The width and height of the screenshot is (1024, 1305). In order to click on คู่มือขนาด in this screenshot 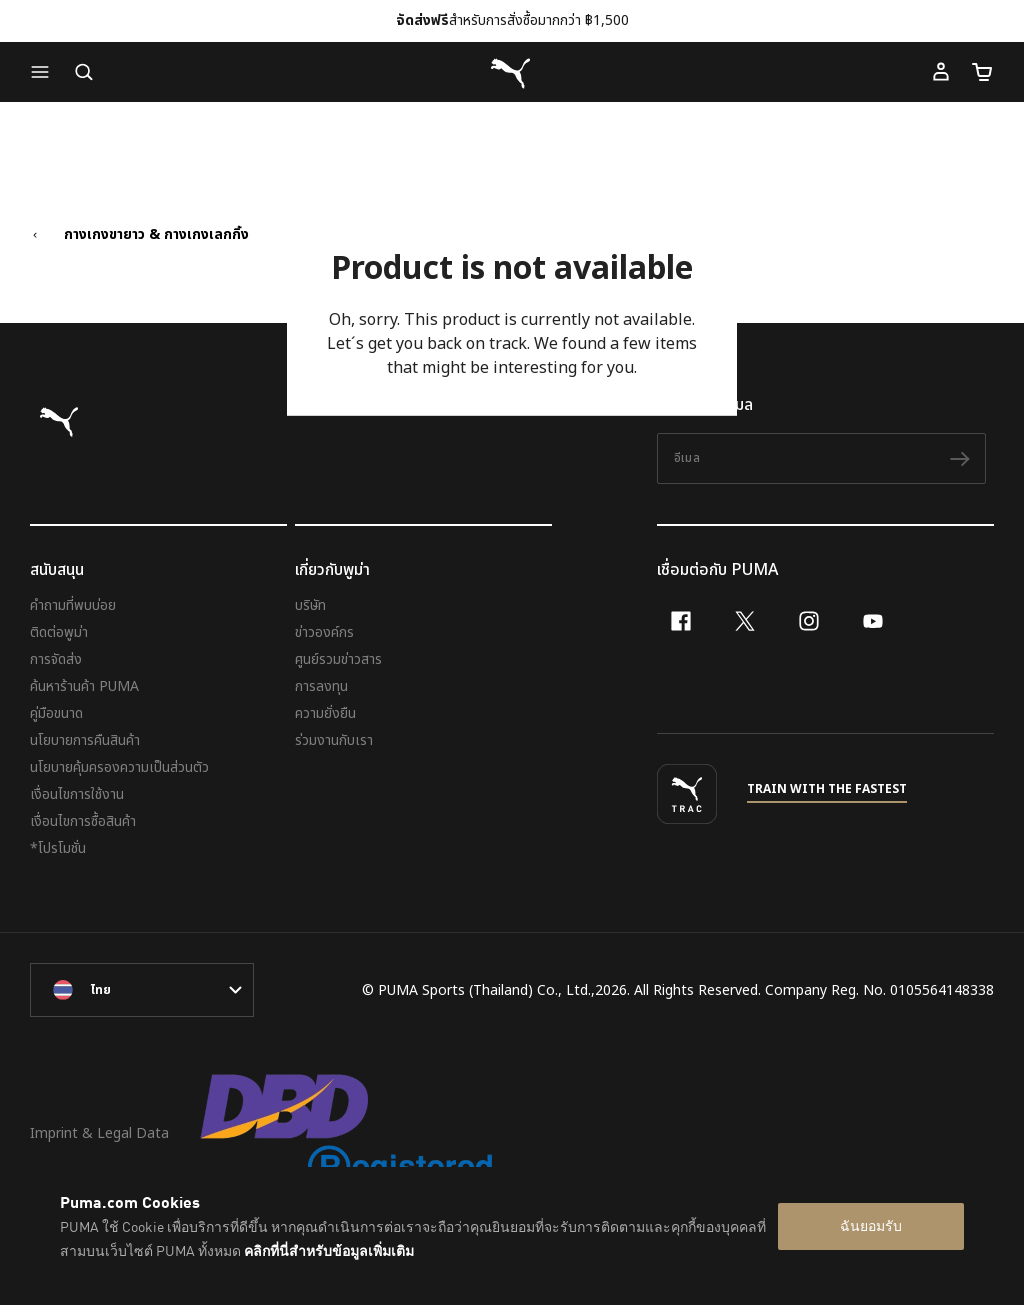, I will do `click(56, 713)`.